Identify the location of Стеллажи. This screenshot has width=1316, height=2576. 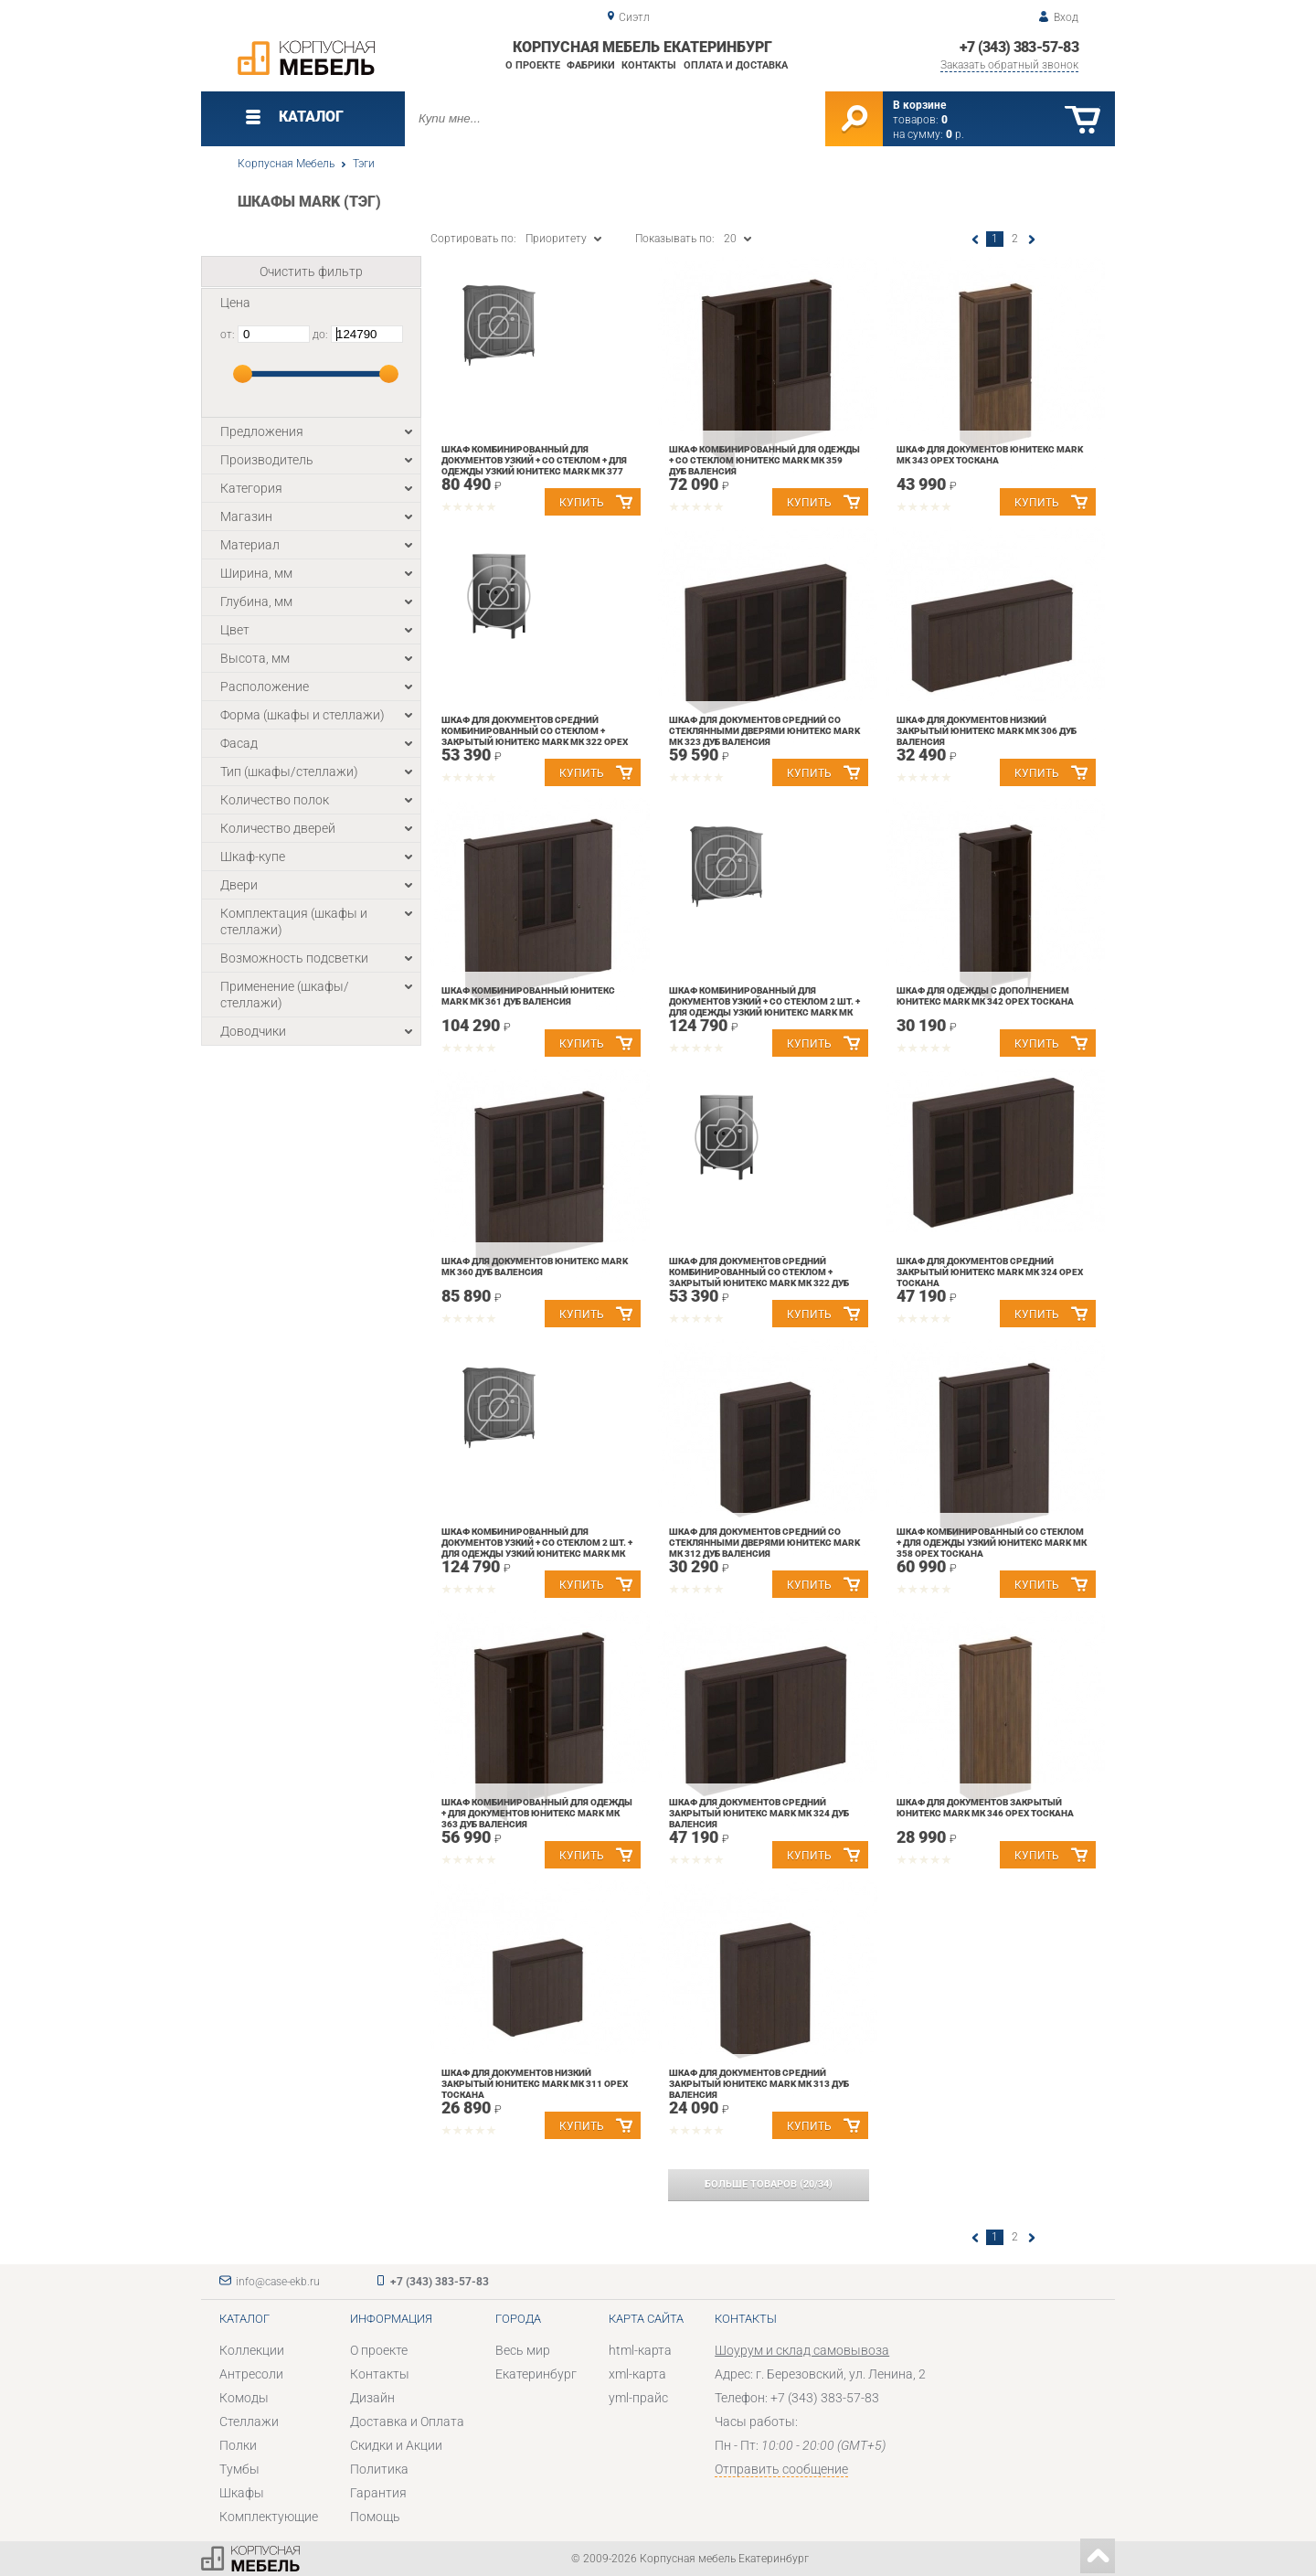
(249, 2421).